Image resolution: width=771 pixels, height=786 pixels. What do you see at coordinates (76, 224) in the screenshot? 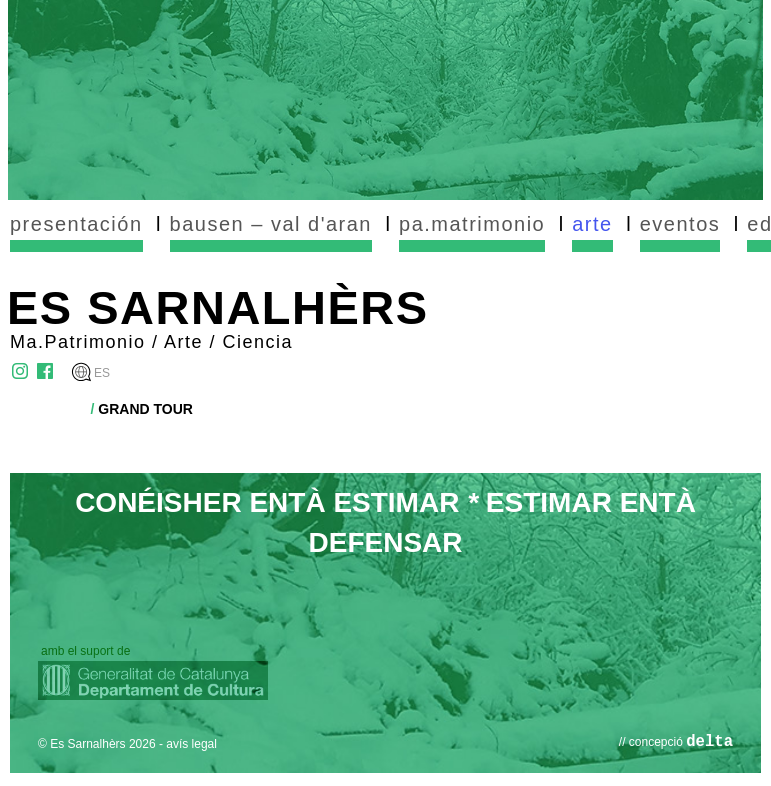
I see `presentación` at bounding box center [76, 224].